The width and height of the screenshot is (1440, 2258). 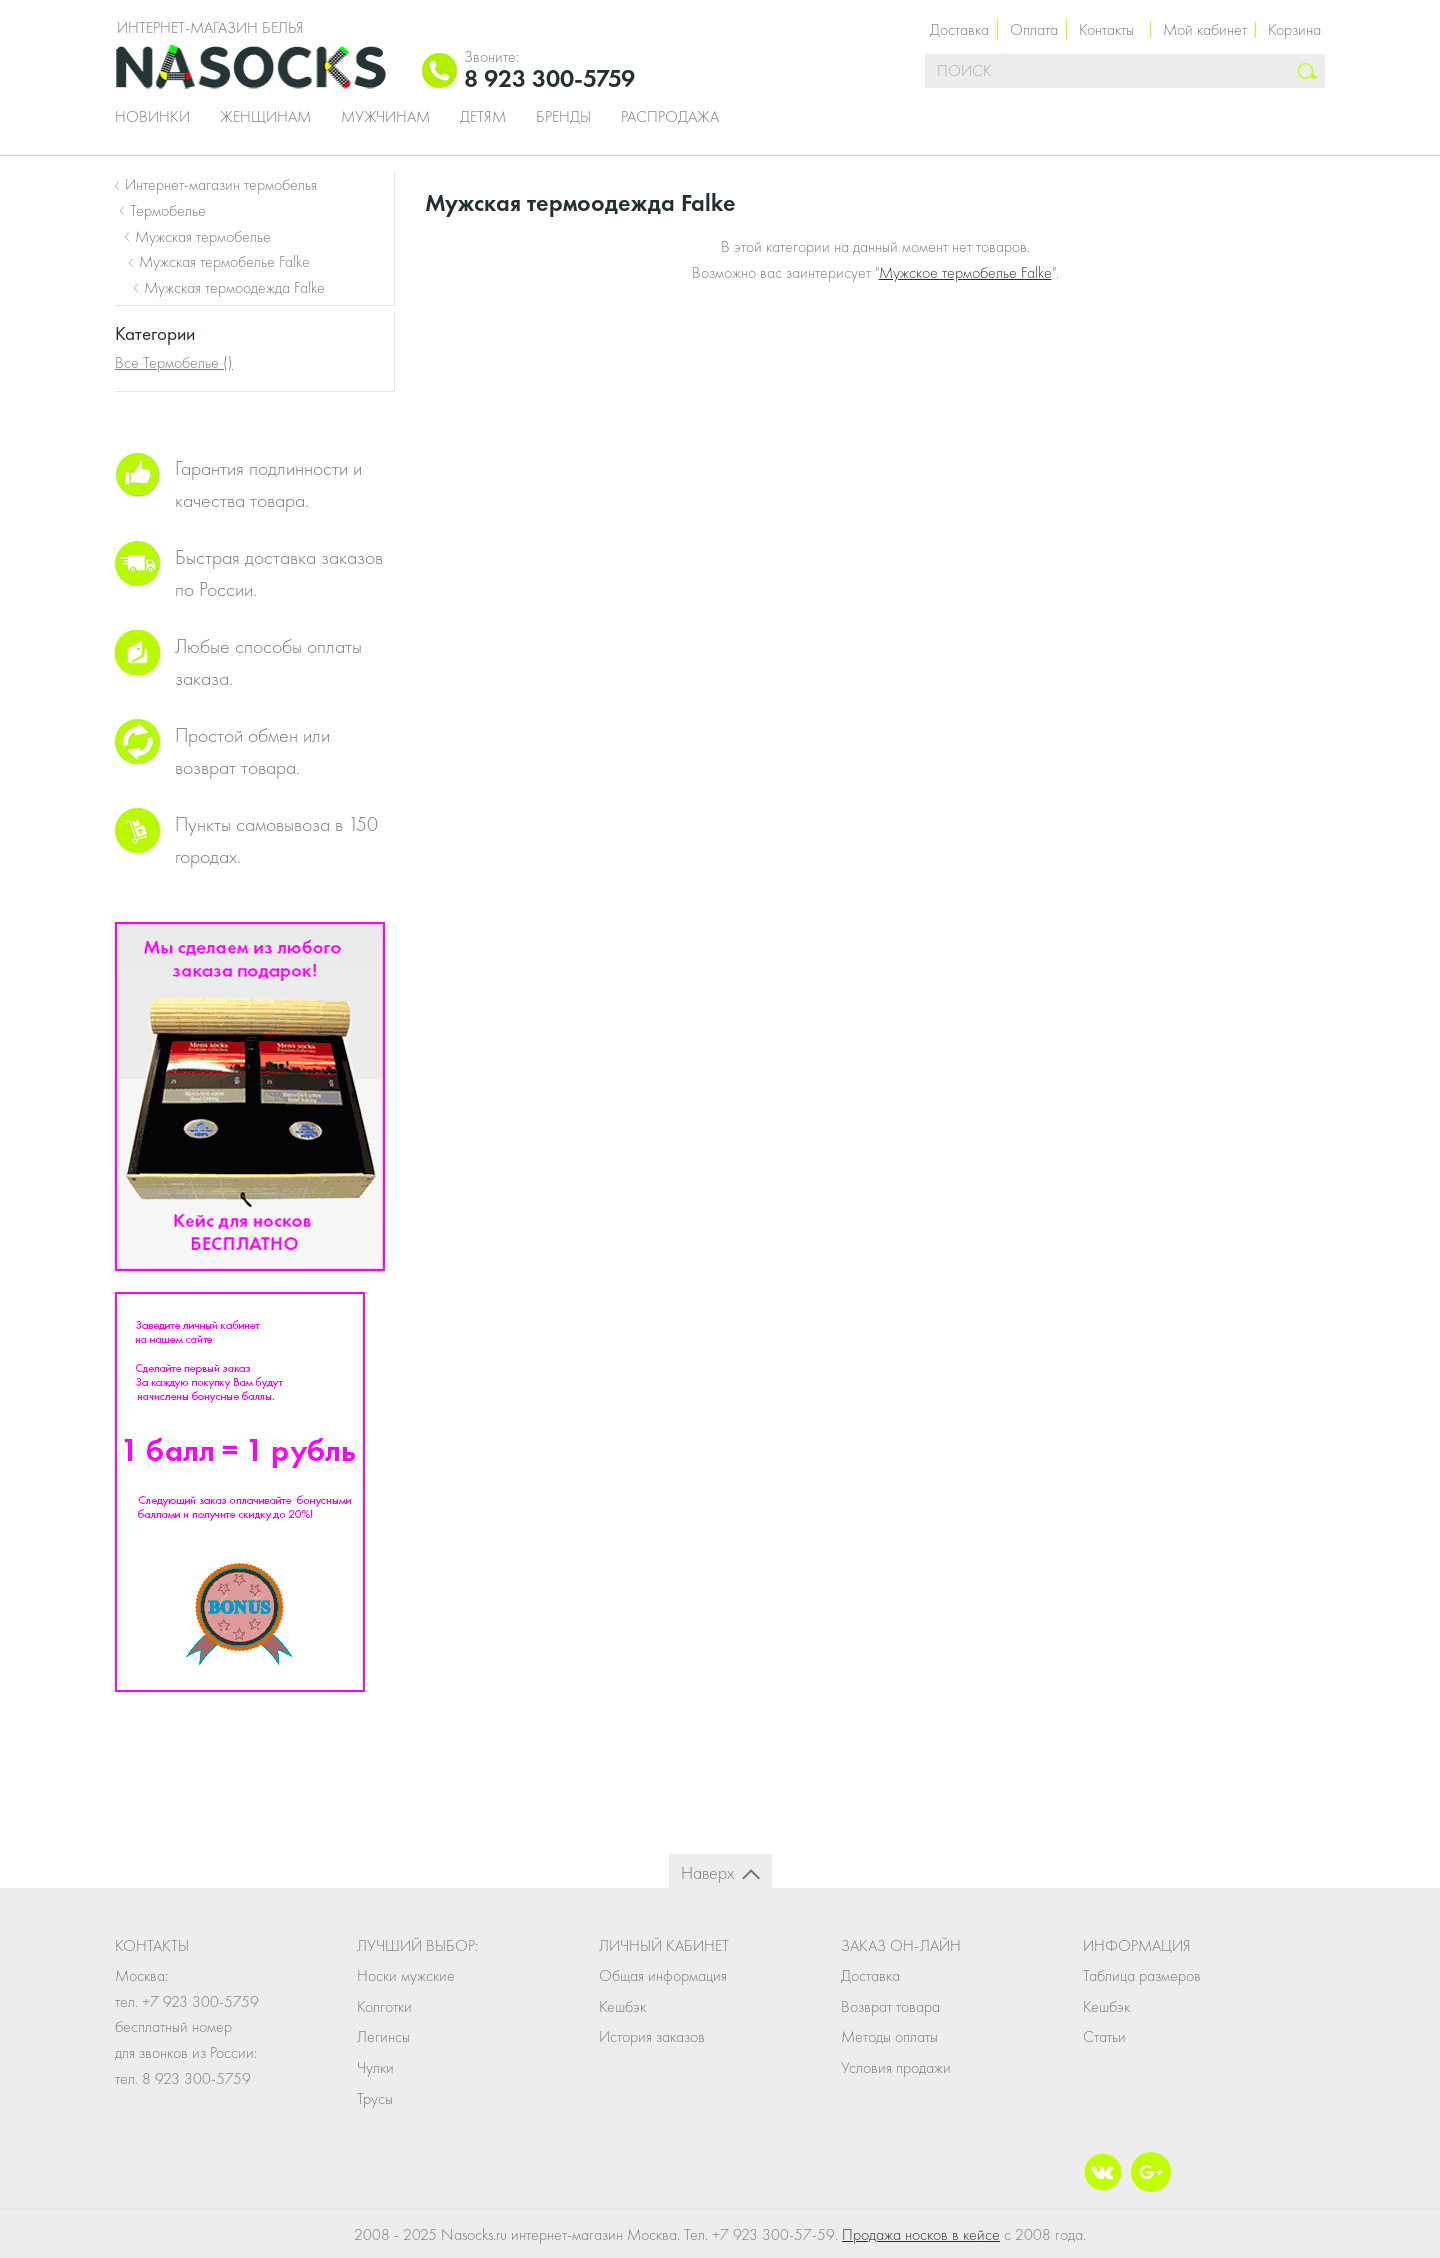 I want to click on Кешбэк, so click(x=622, y=2006).